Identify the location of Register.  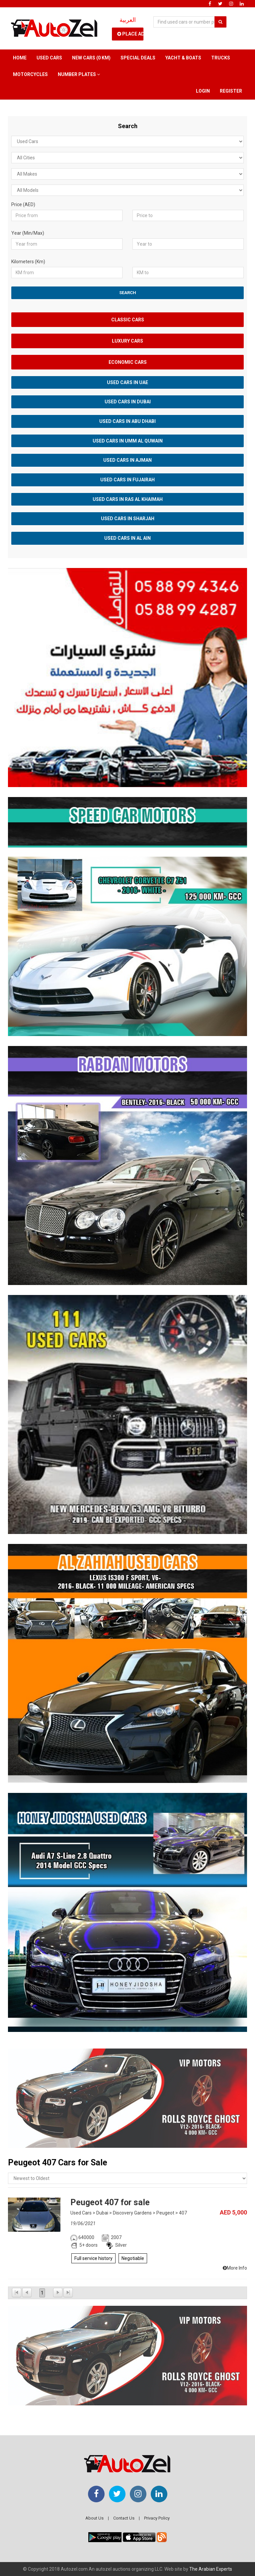
(231, 91).